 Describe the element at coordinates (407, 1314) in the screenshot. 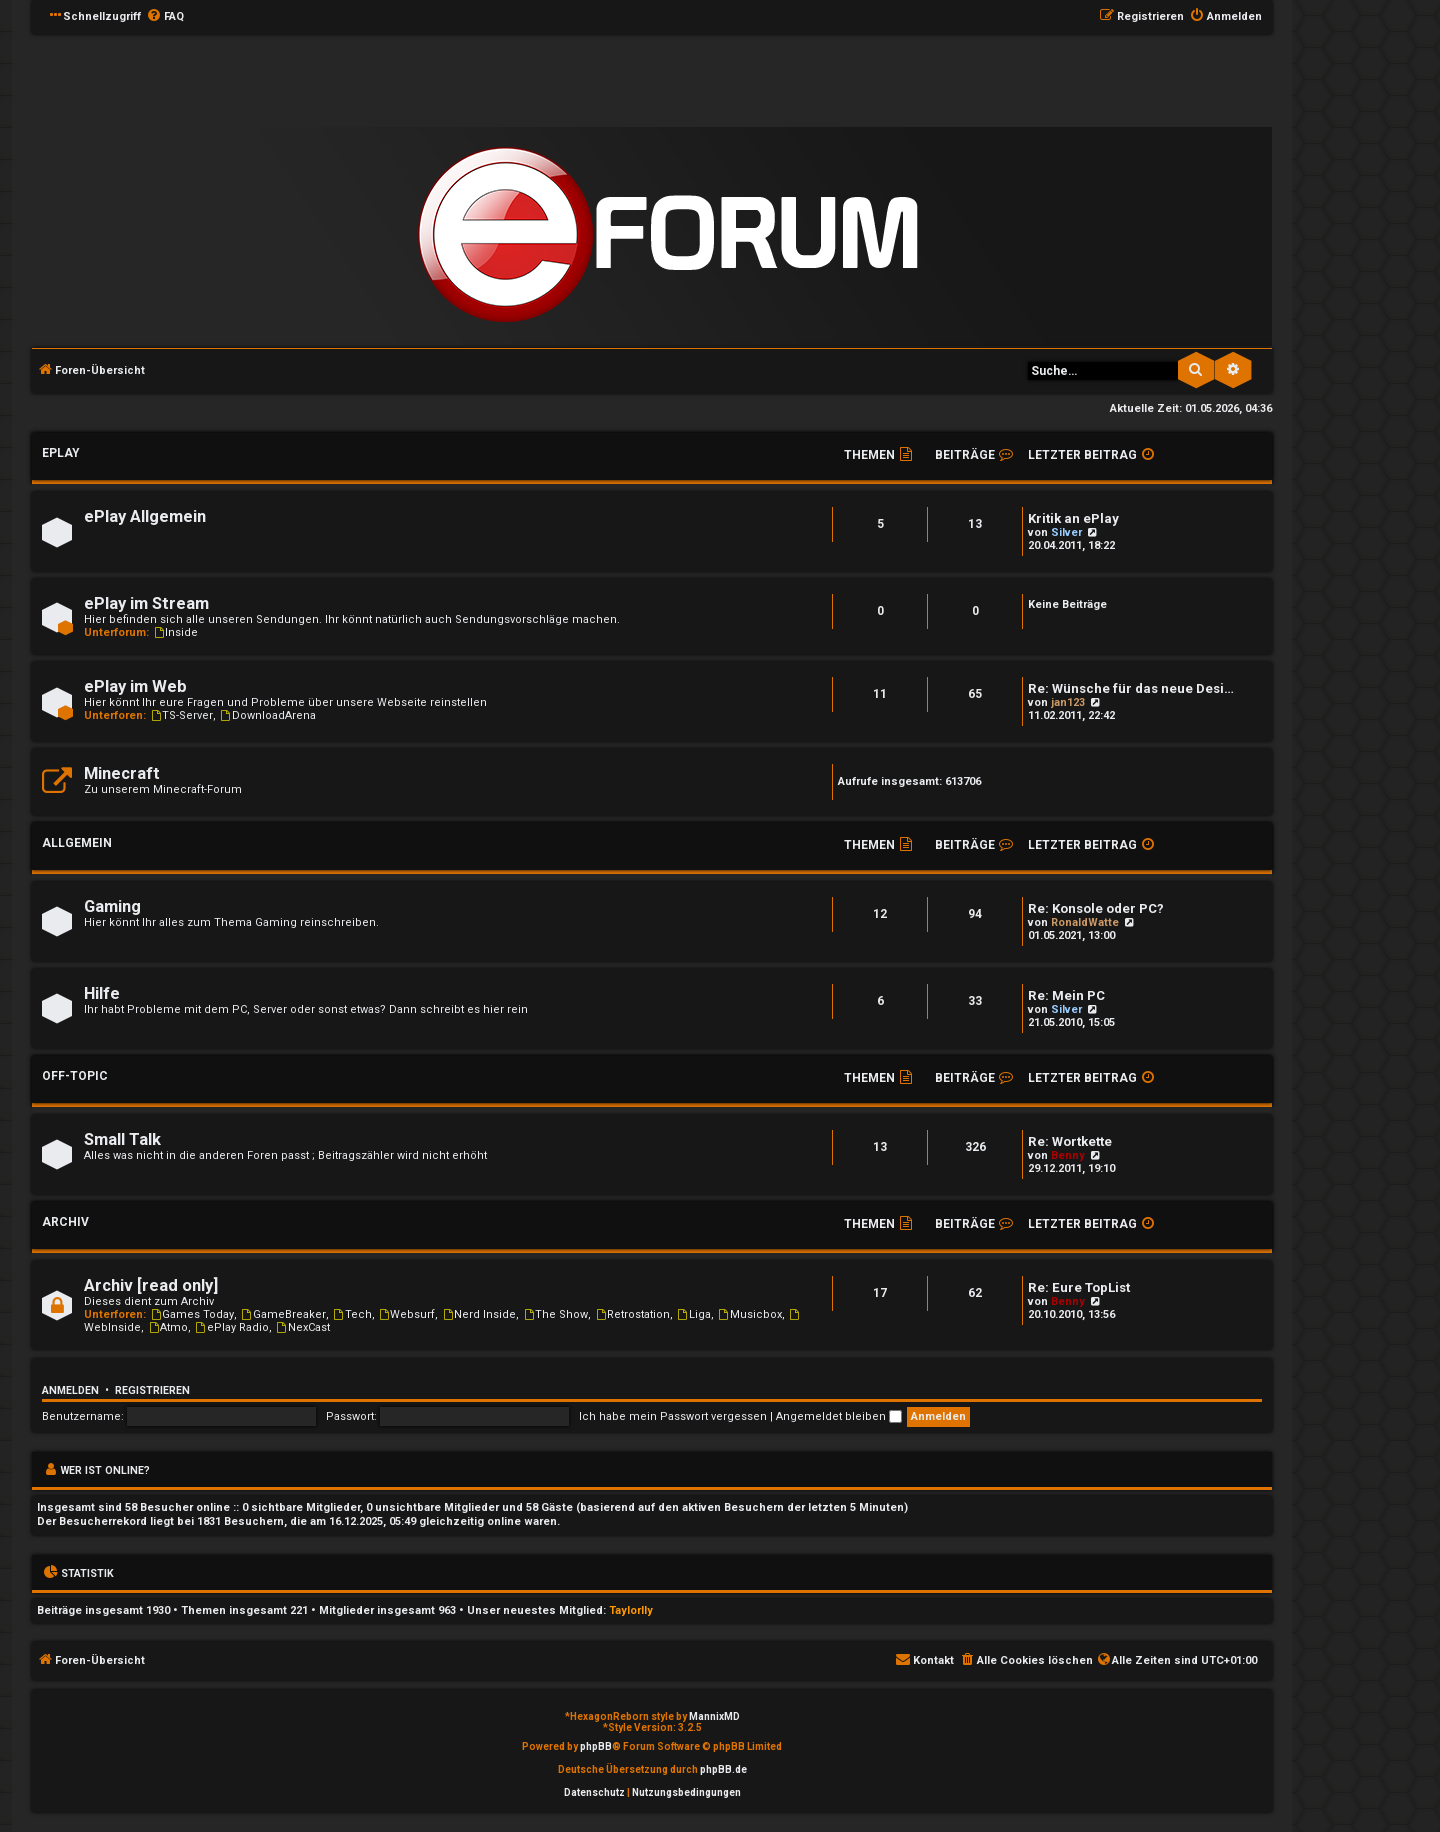

I see `Websurf` at that location.